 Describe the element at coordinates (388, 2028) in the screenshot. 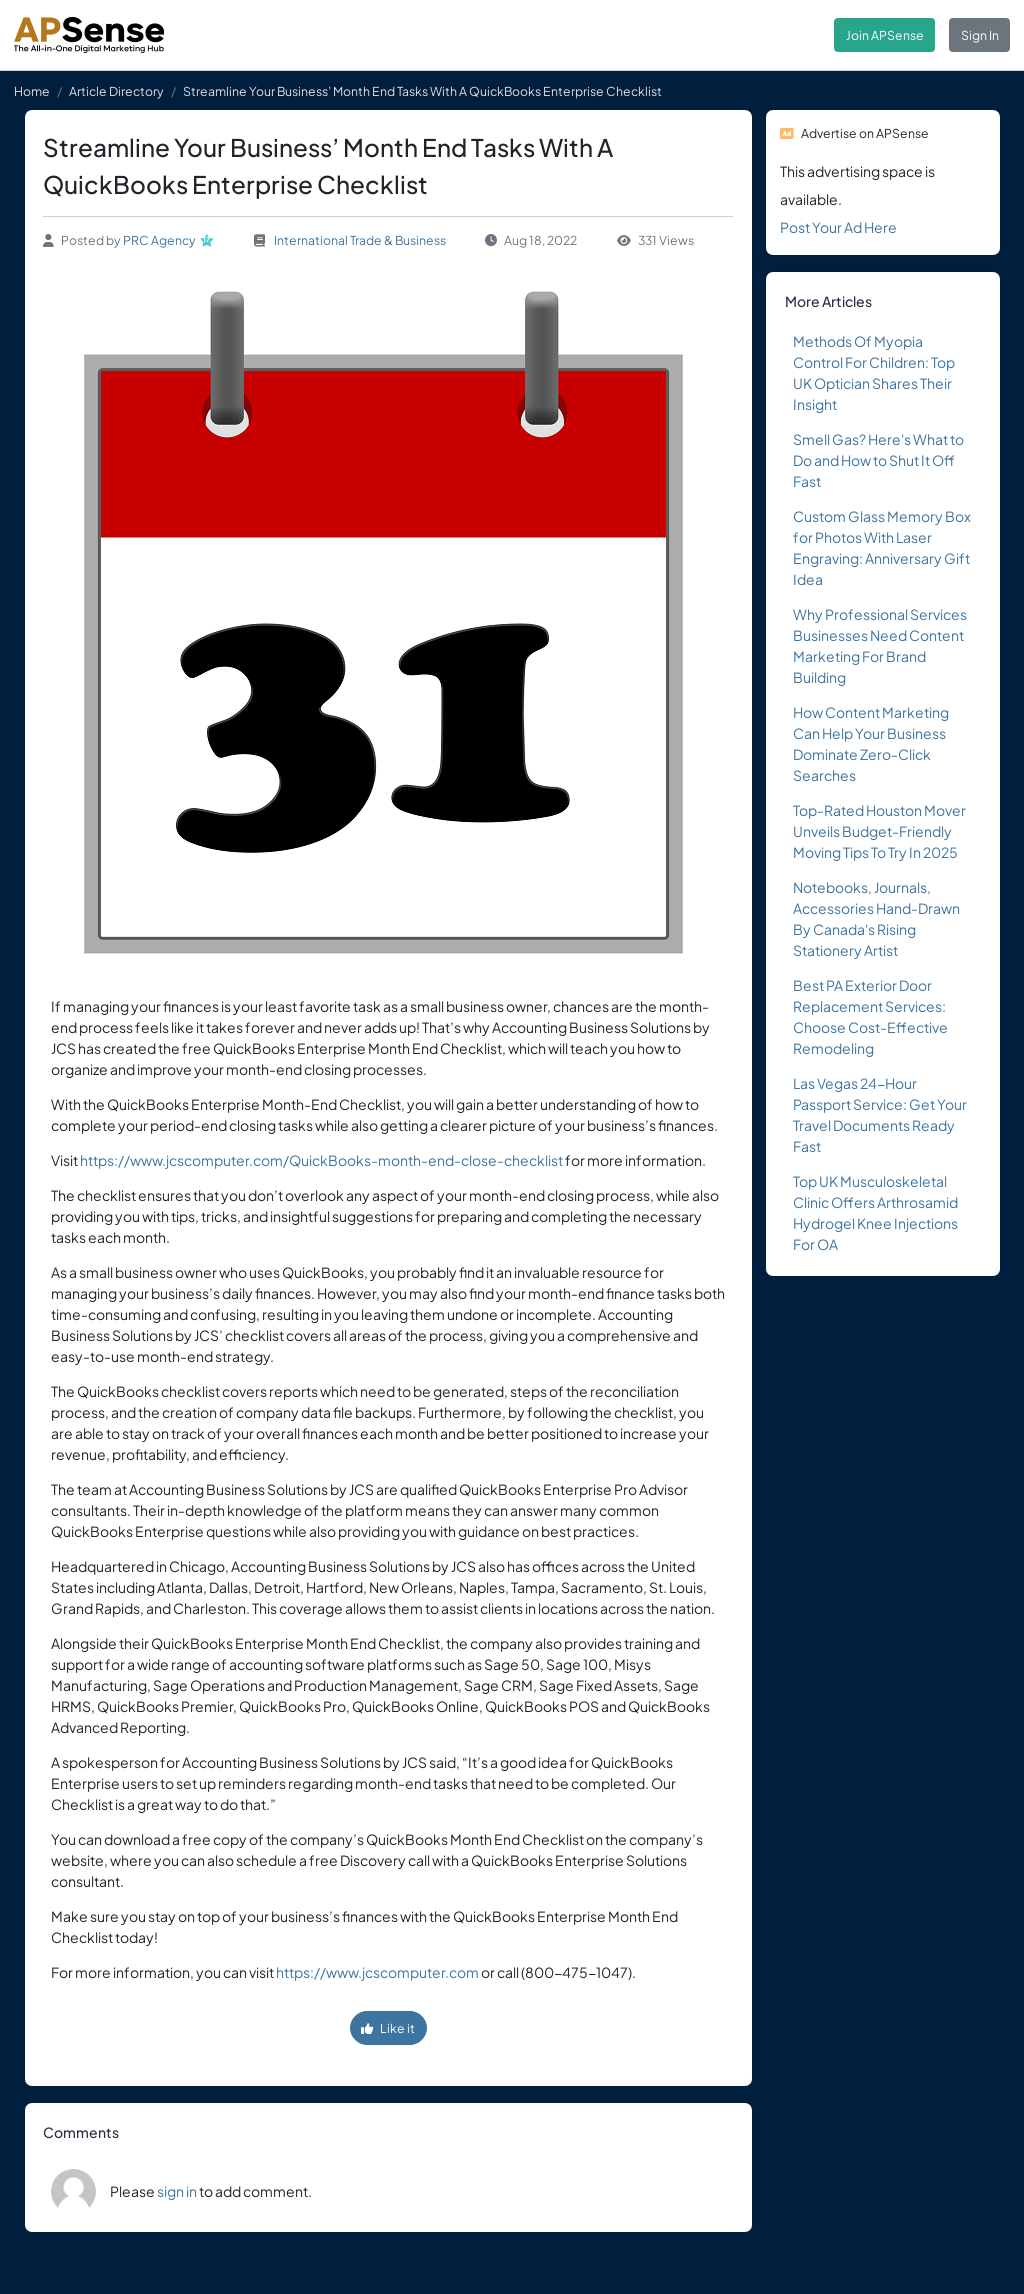

I see `Like it` at that location.